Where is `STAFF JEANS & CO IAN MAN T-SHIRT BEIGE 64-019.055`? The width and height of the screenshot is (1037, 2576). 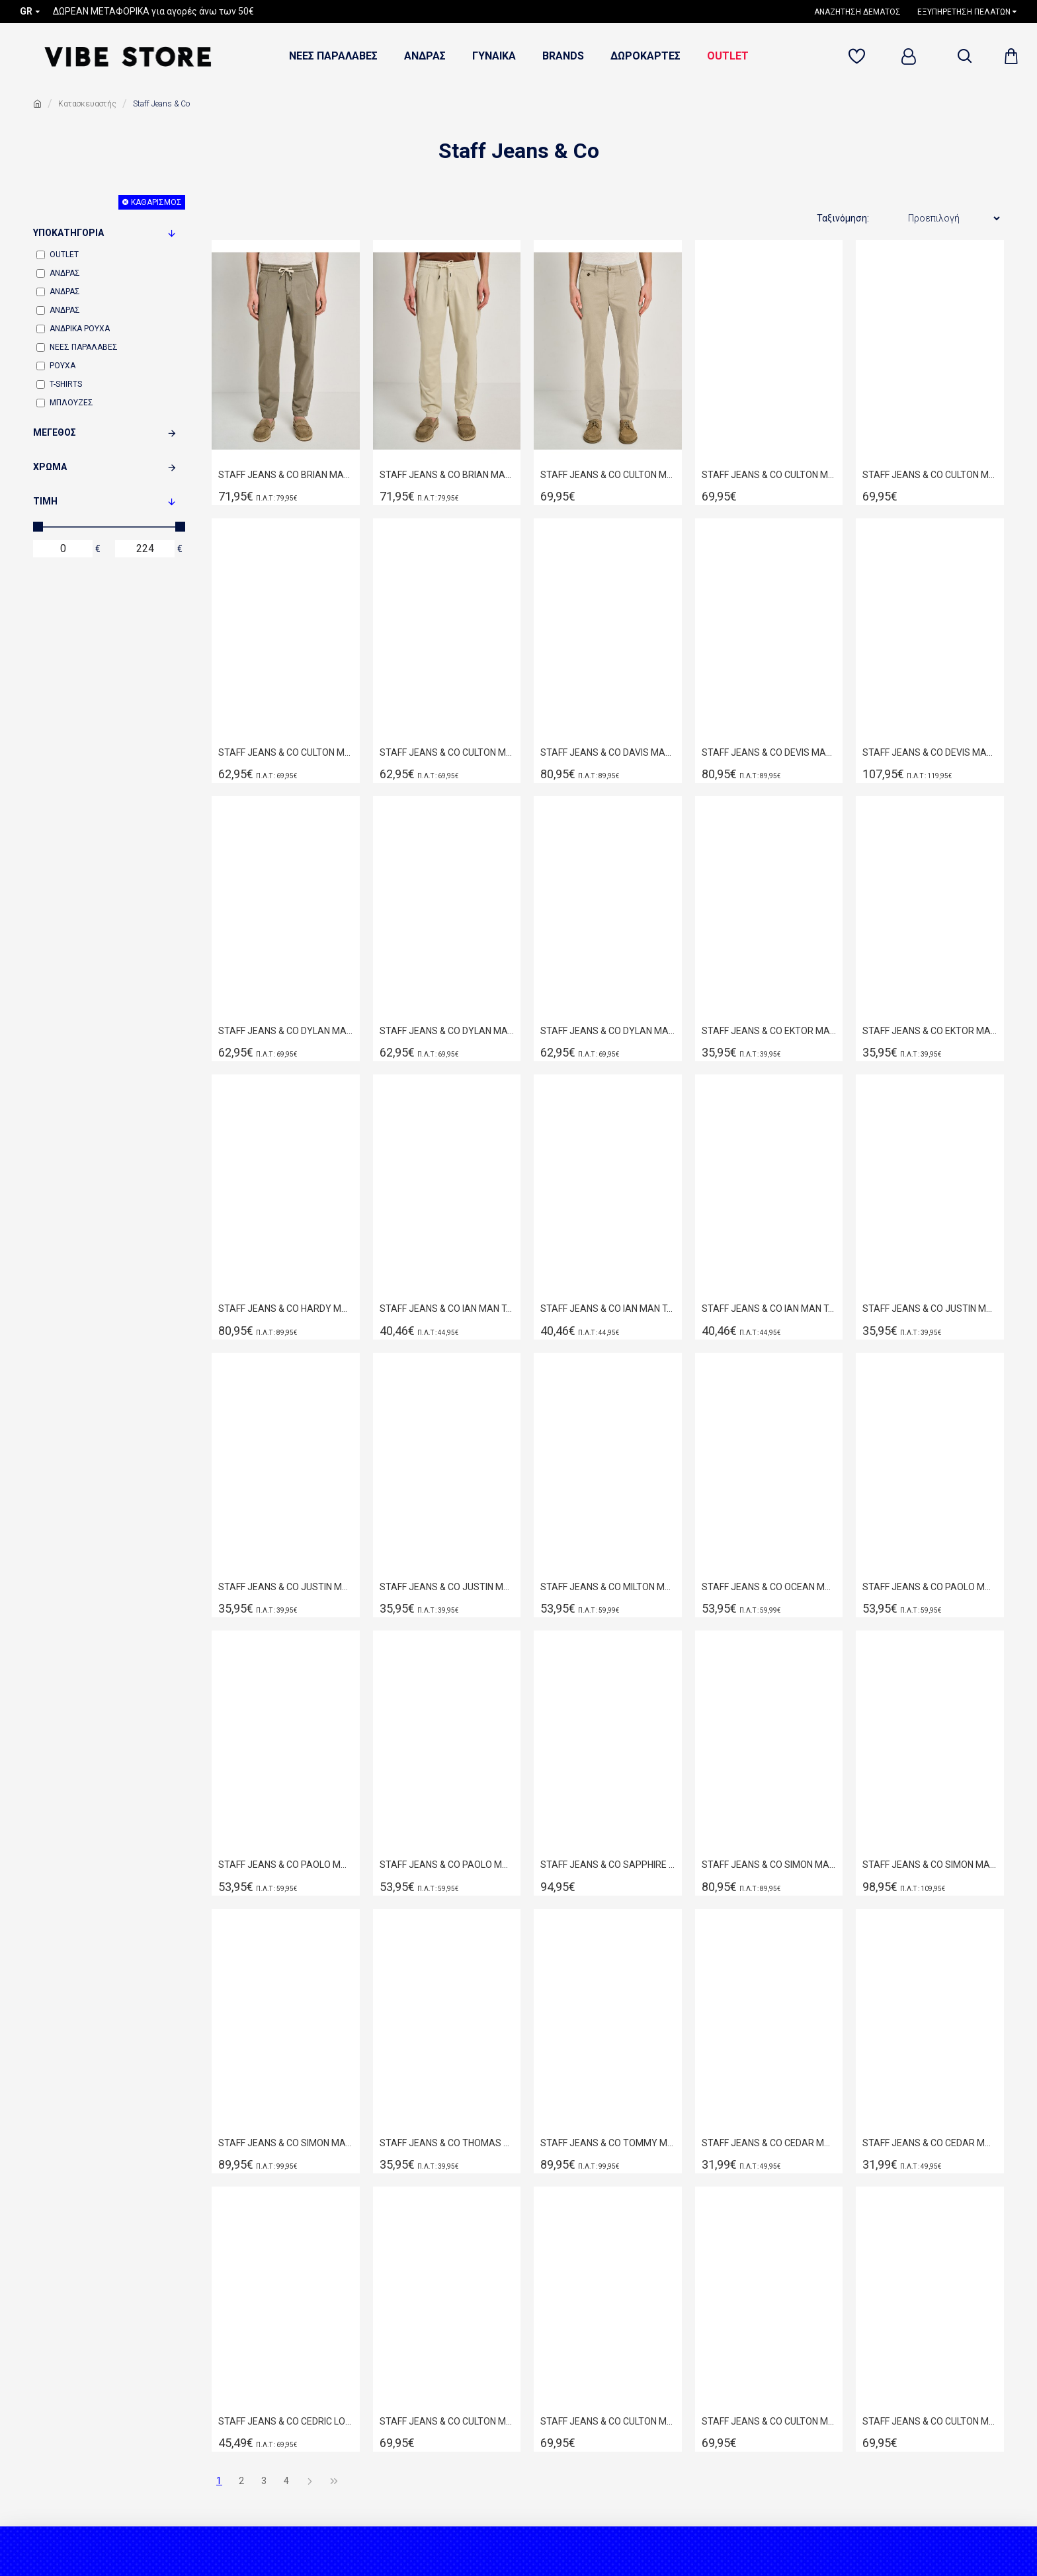 STAFF JEANS & CO IAN MAN T-SHIRT BEIGE 64-019.055 is located at coordinates (447, 1308).